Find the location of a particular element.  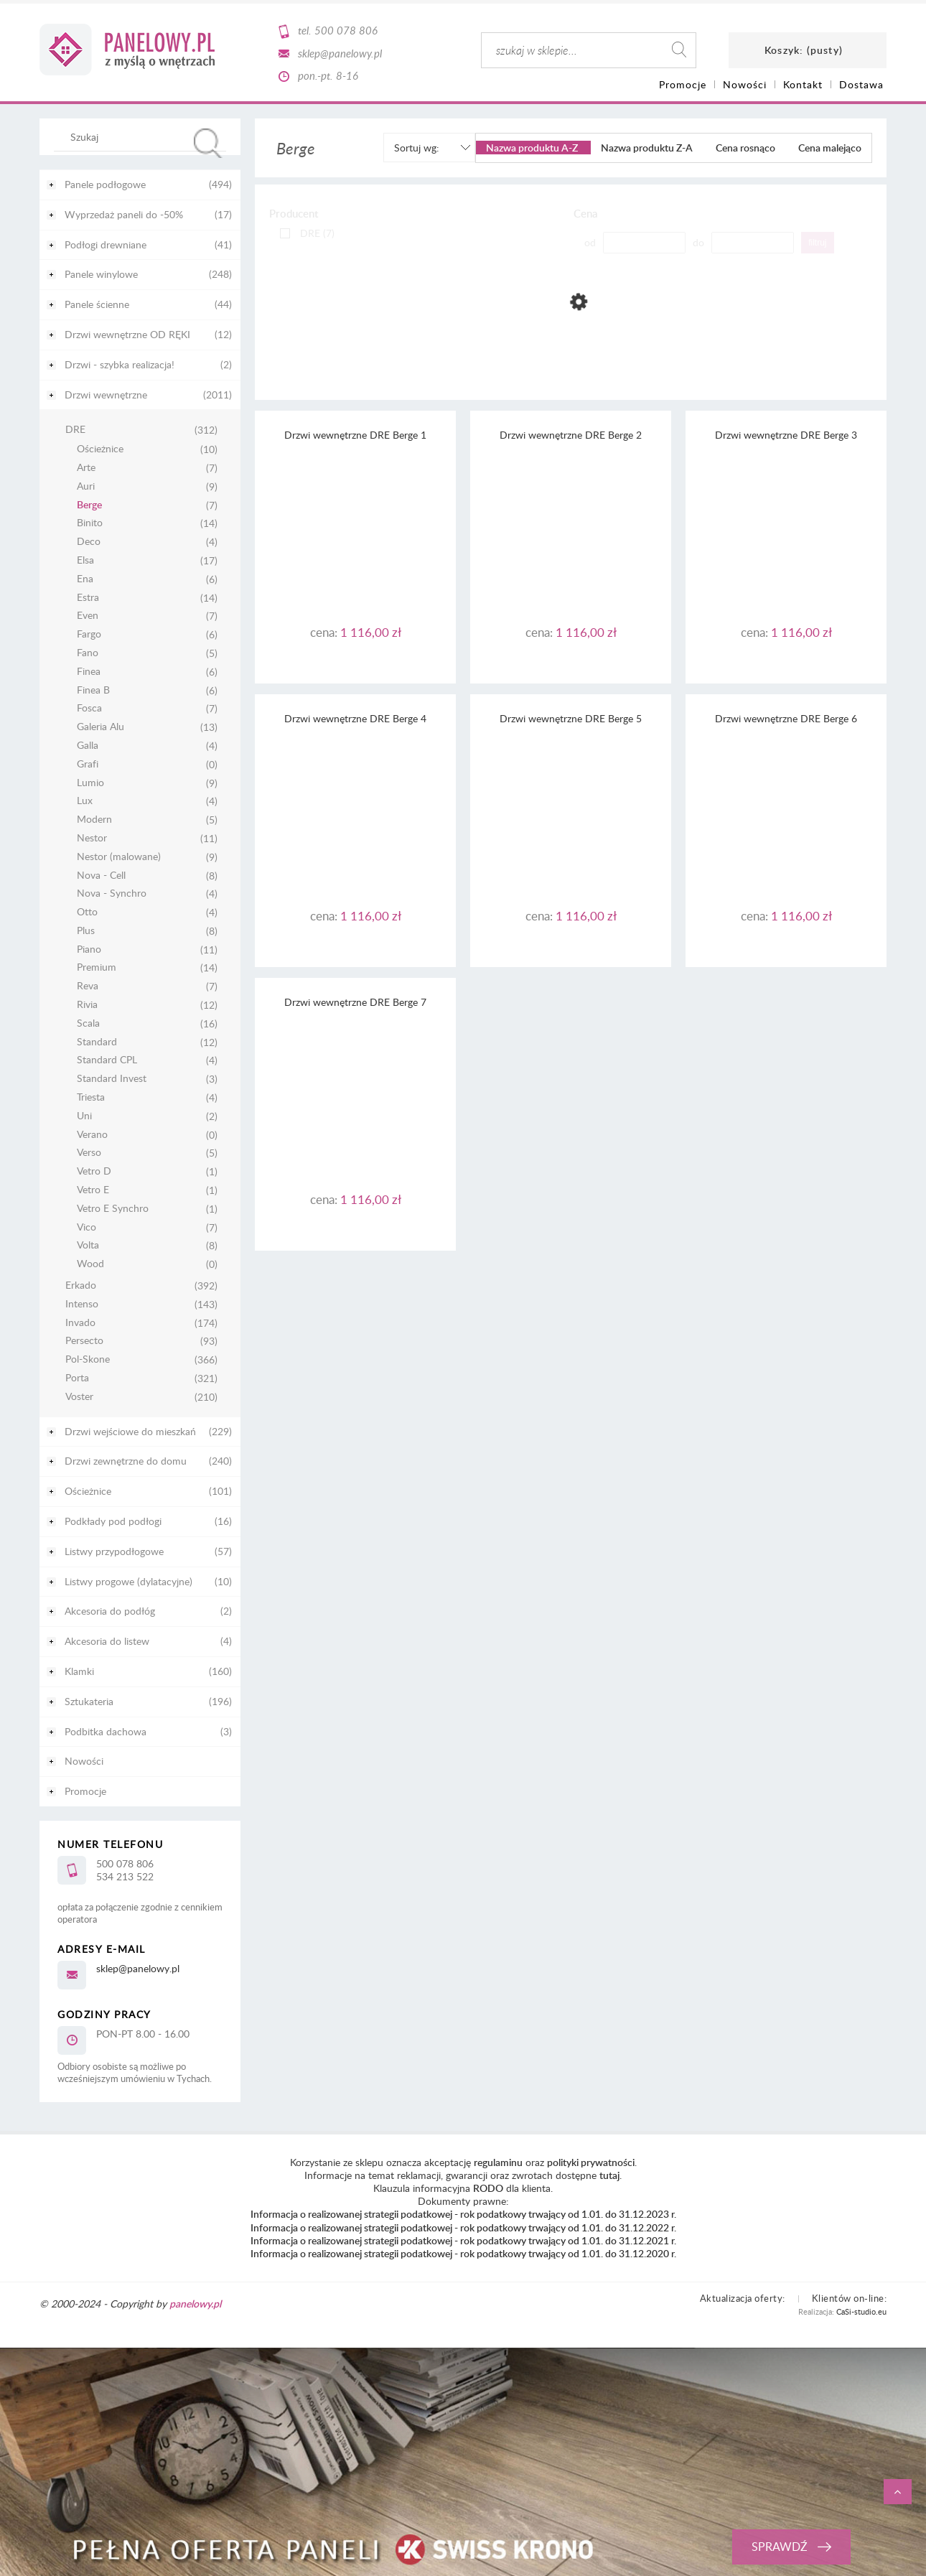

Drzwi - szybka realizacja! [Drzwi - szybka realizacja! 2] is located at coordinates (119, 364).